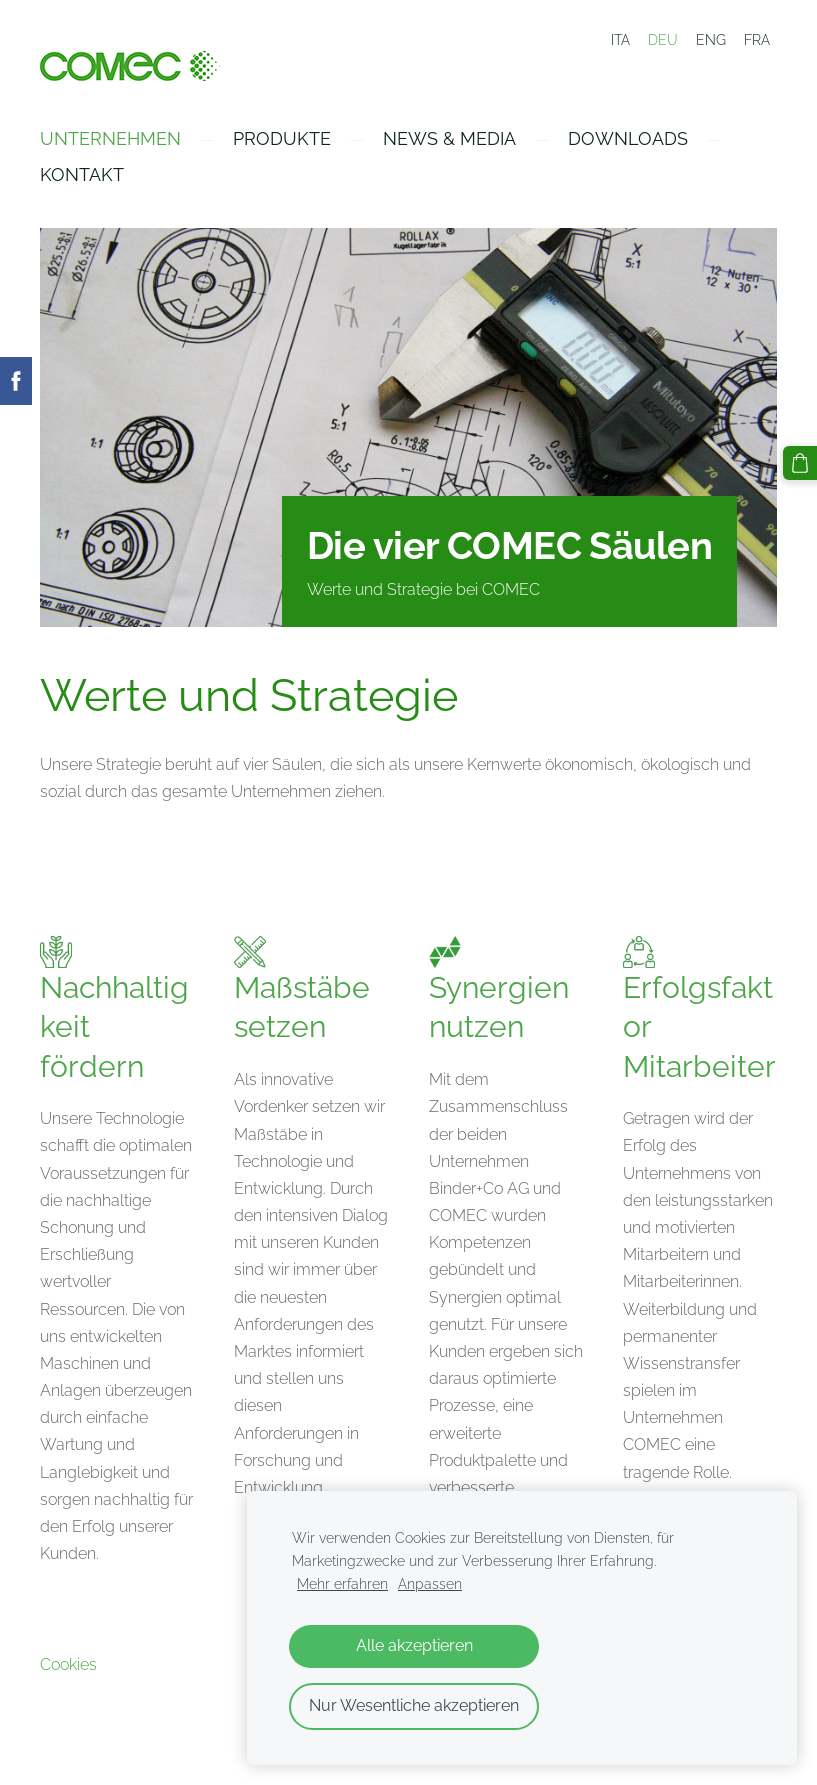 The image size is (817, 1785). Describe the element at coordinates (342, 1583) in the screenshot. I see `Mehr erfahren` at that location.